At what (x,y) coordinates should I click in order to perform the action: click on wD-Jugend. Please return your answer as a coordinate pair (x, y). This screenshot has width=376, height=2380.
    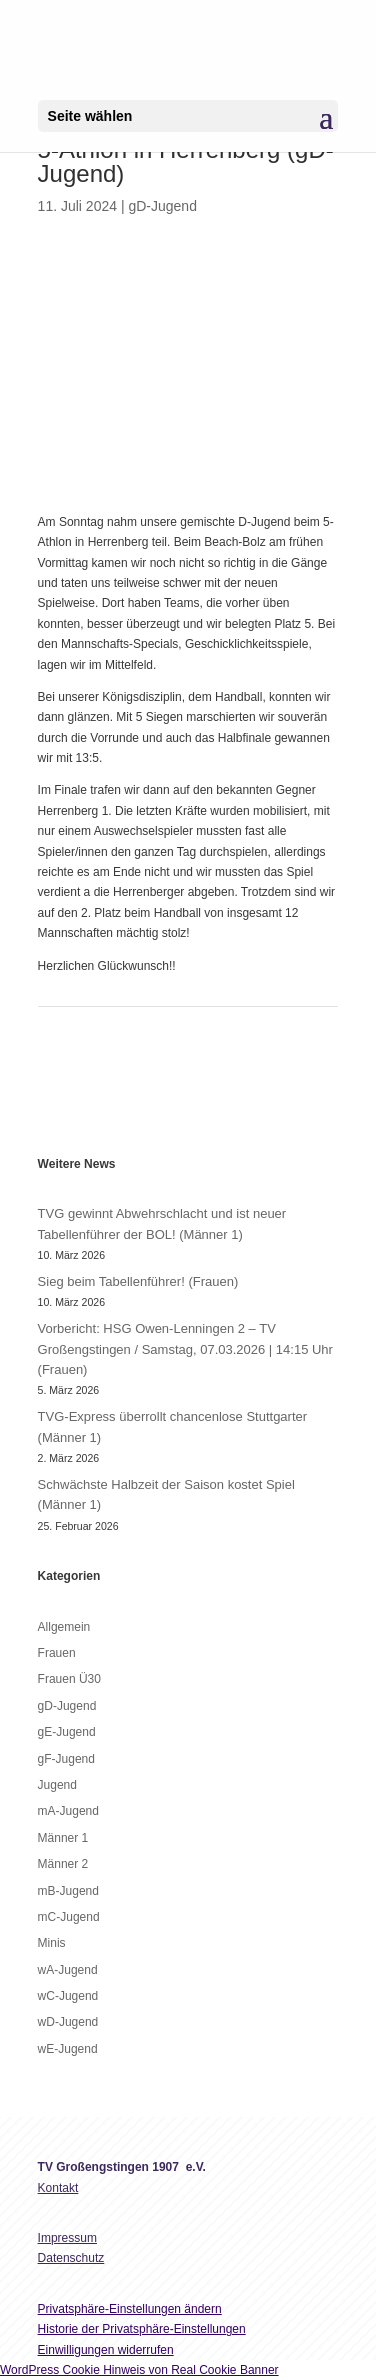
    Looking at the image, I should click on (68, 2022).